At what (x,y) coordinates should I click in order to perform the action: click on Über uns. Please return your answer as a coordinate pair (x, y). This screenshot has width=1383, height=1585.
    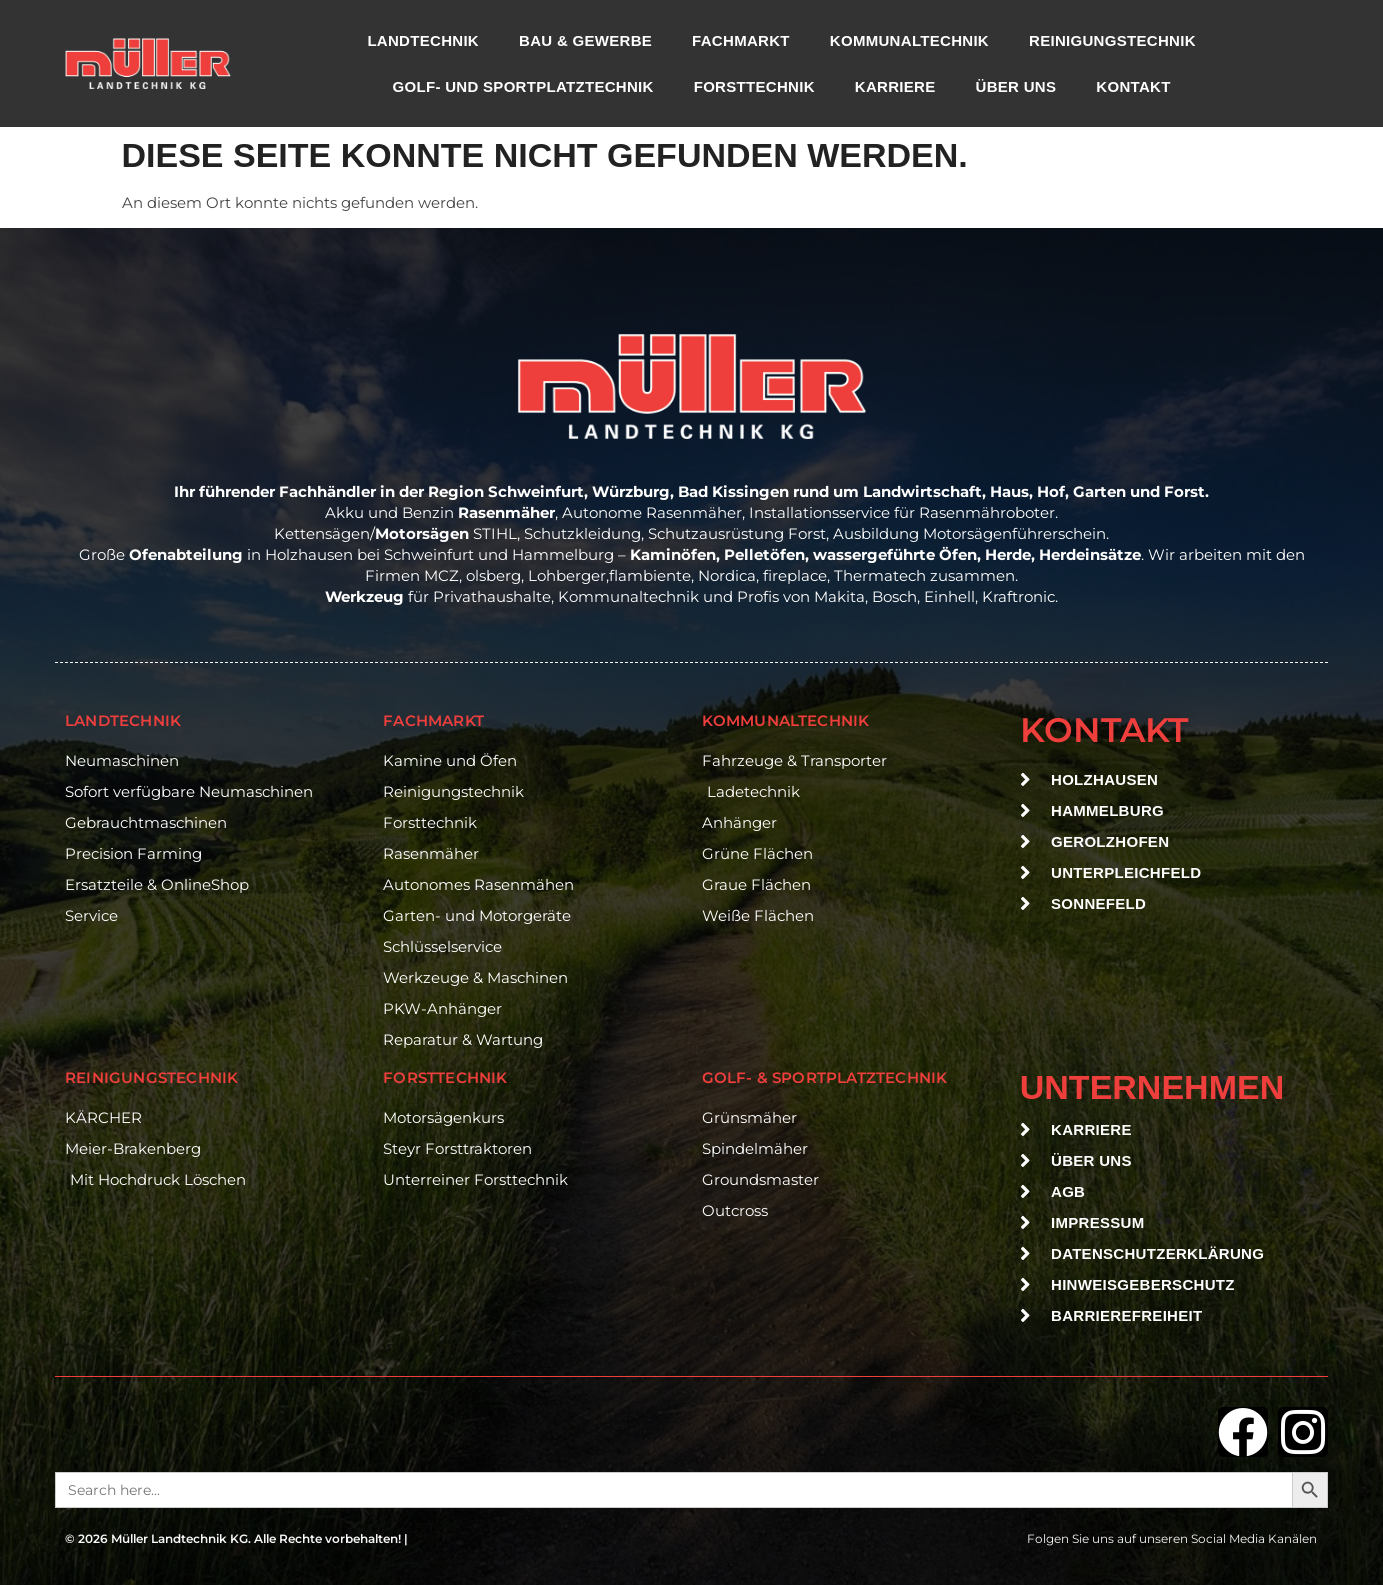
    Looking at the image, I should click on (1016, 86).